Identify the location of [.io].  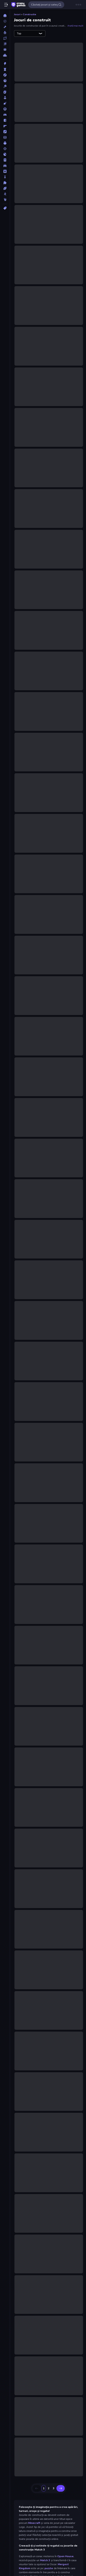
(5, 154).